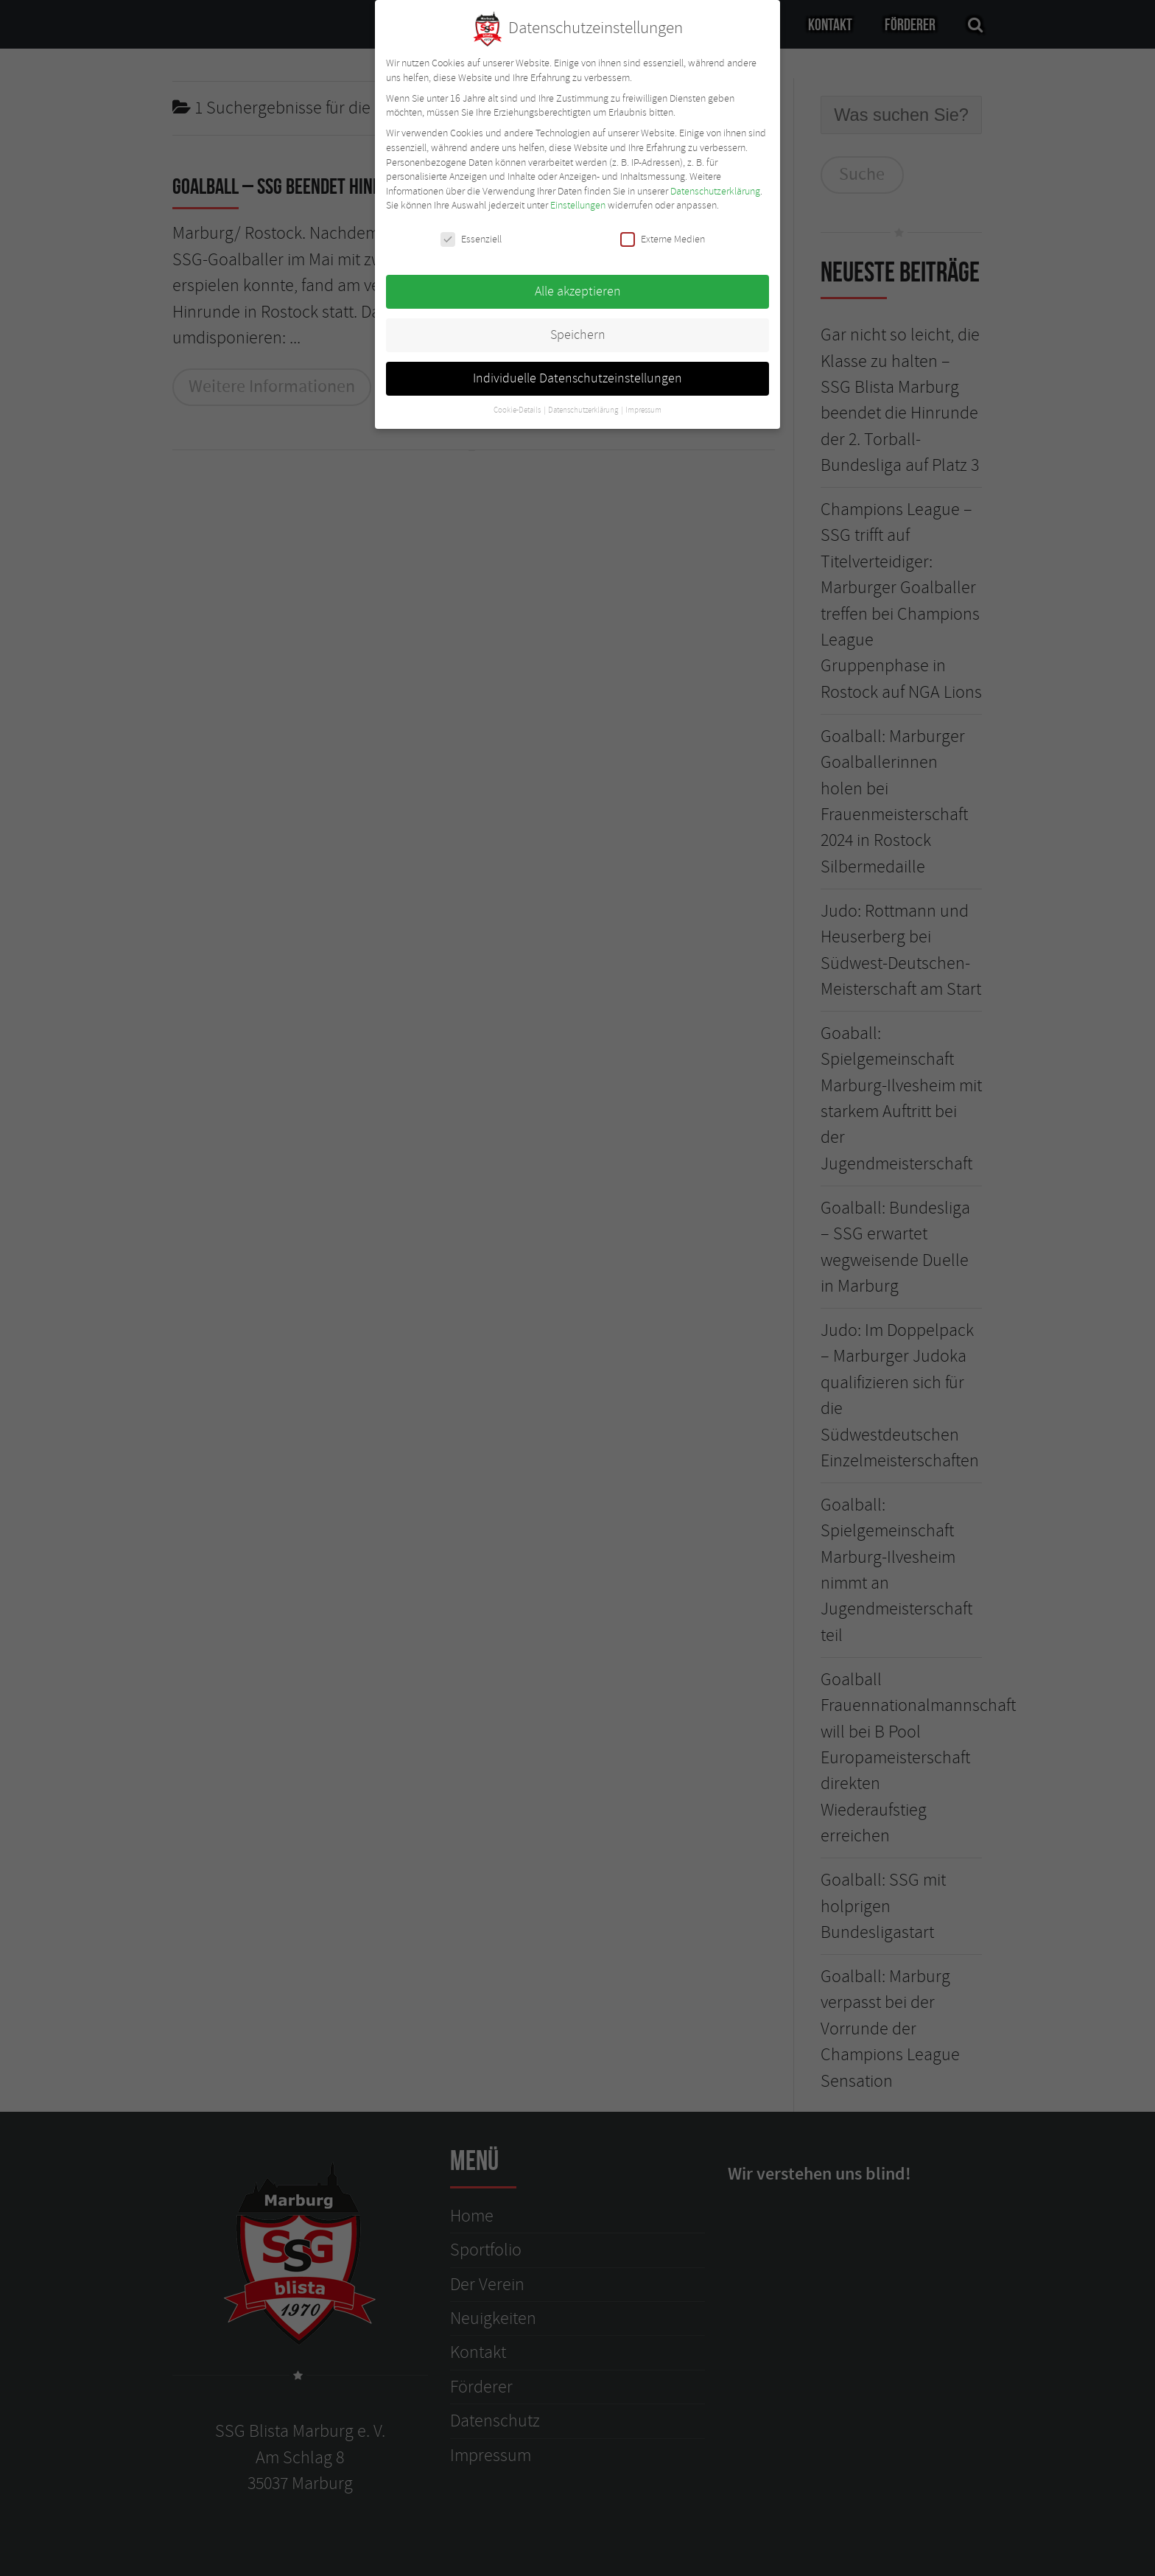 The image size is (1155, 2576). Describe the element at coordinates (518, 402) in the screenshot. I see `Cookie-Details [button]` at that location.